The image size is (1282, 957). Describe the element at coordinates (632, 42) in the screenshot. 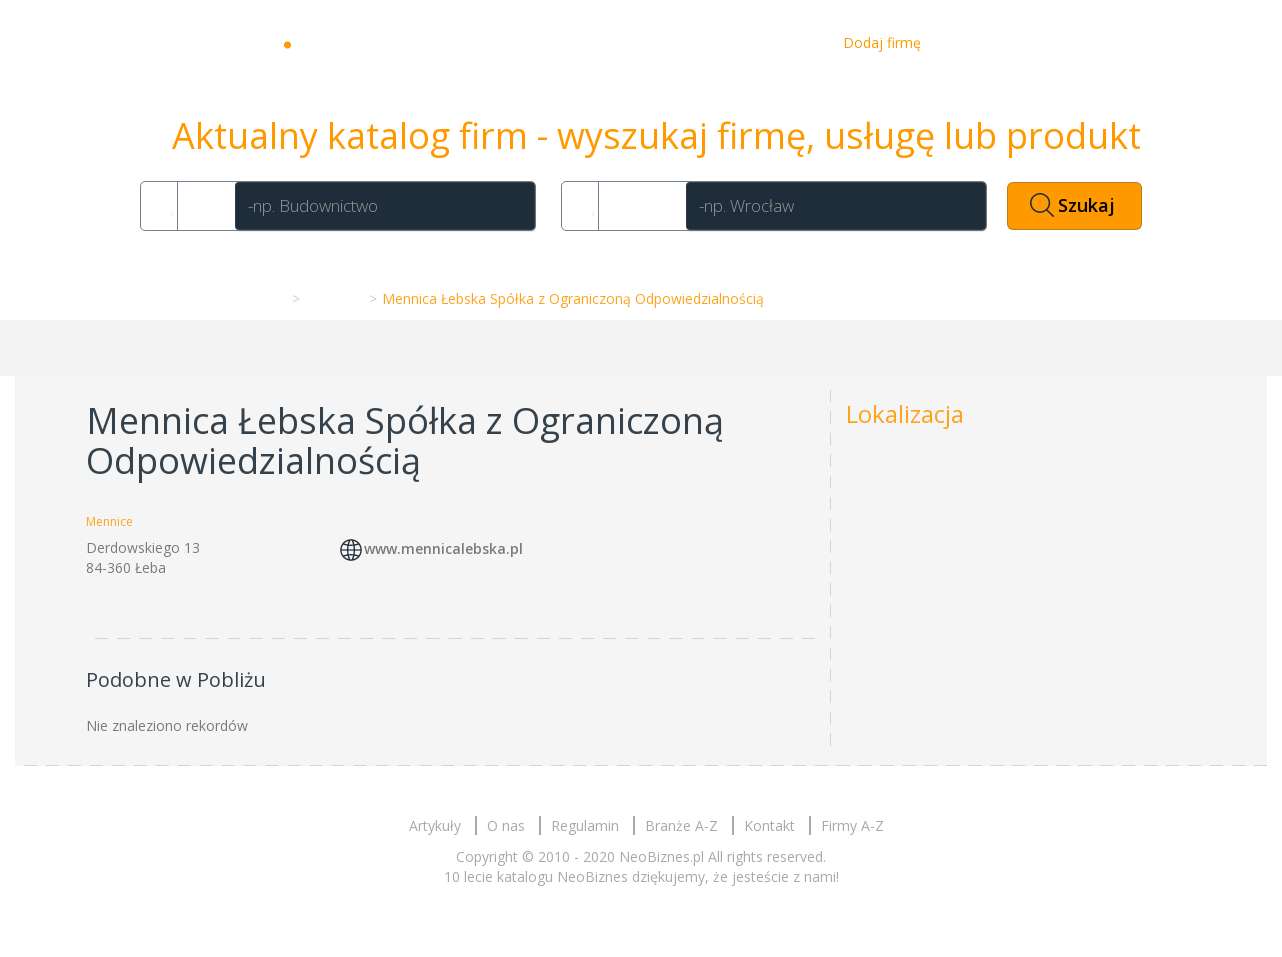

I see `Artykuły` at that location.